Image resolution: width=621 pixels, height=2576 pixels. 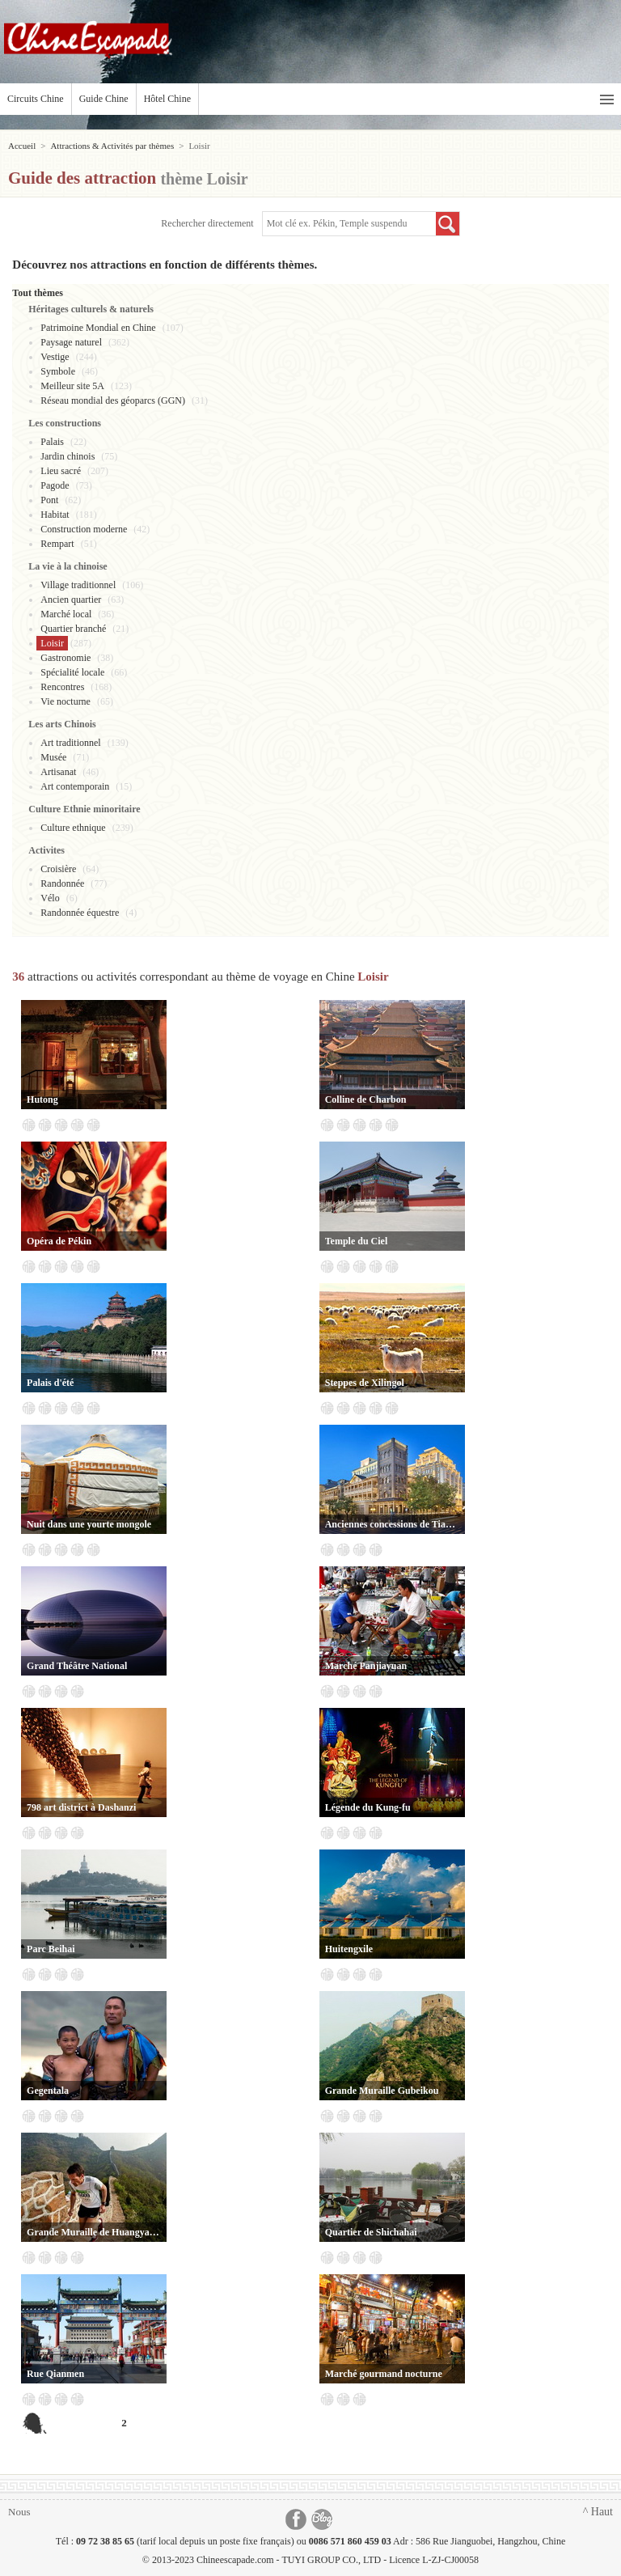 I want to click on Anciennes concessions de Tianjin, so click(x=392, y=1524).